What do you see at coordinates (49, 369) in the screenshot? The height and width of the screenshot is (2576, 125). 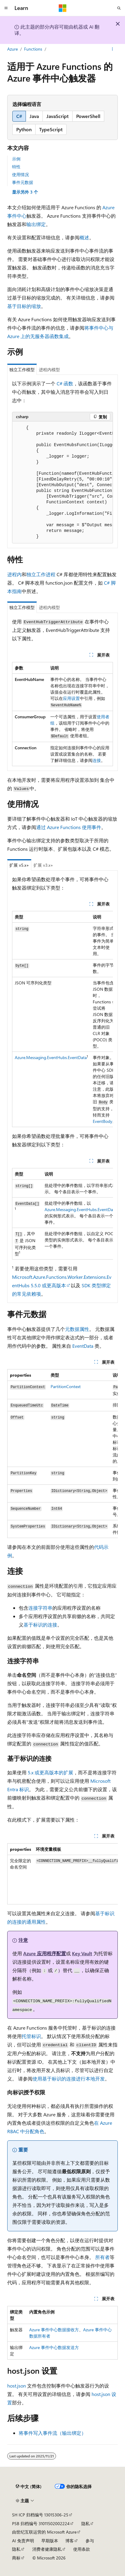 I see `进程内模型 [tab]` at bounding box center [49, 369].